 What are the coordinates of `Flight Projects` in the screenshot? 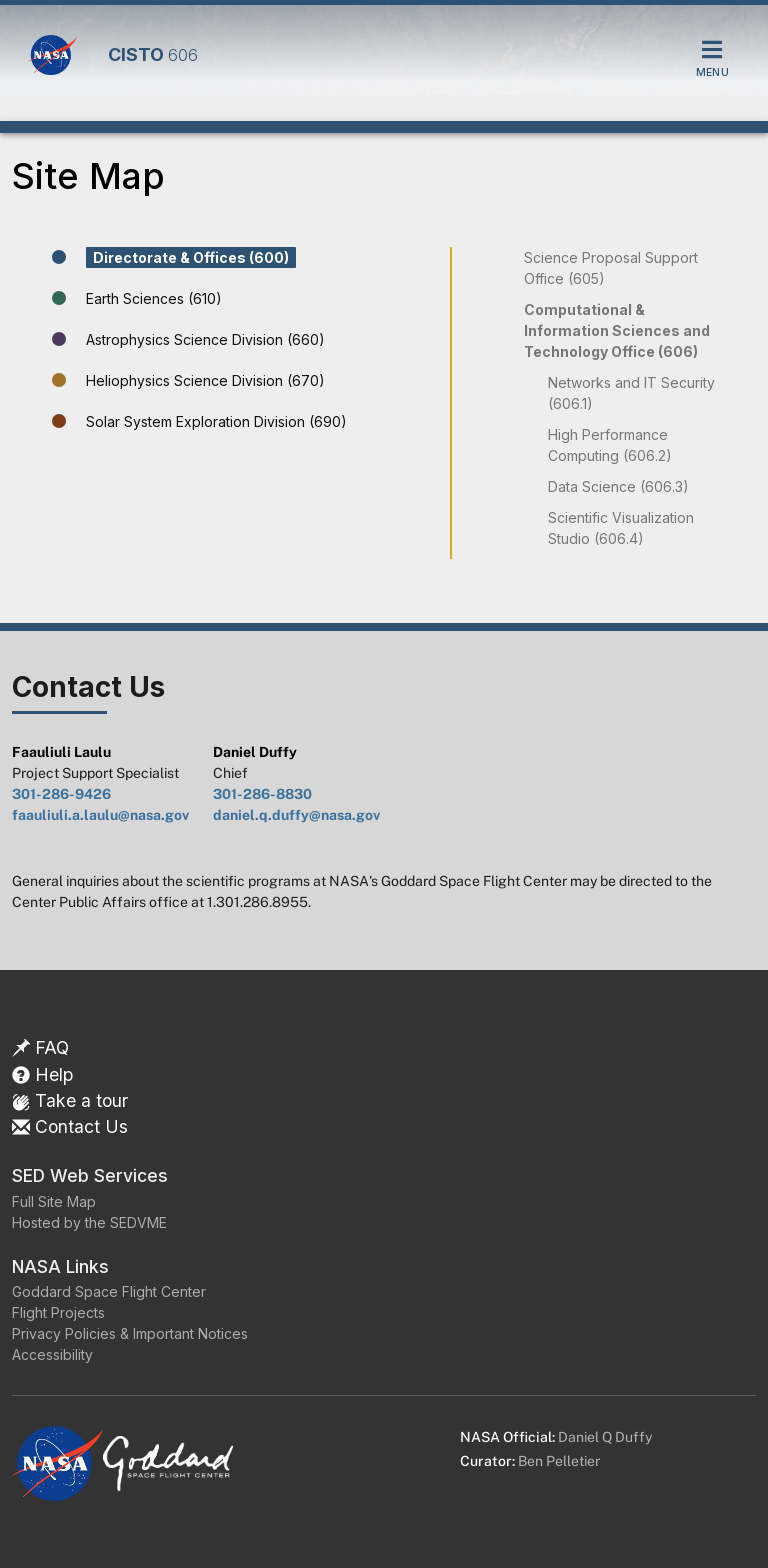 It's located at (58, 1312).